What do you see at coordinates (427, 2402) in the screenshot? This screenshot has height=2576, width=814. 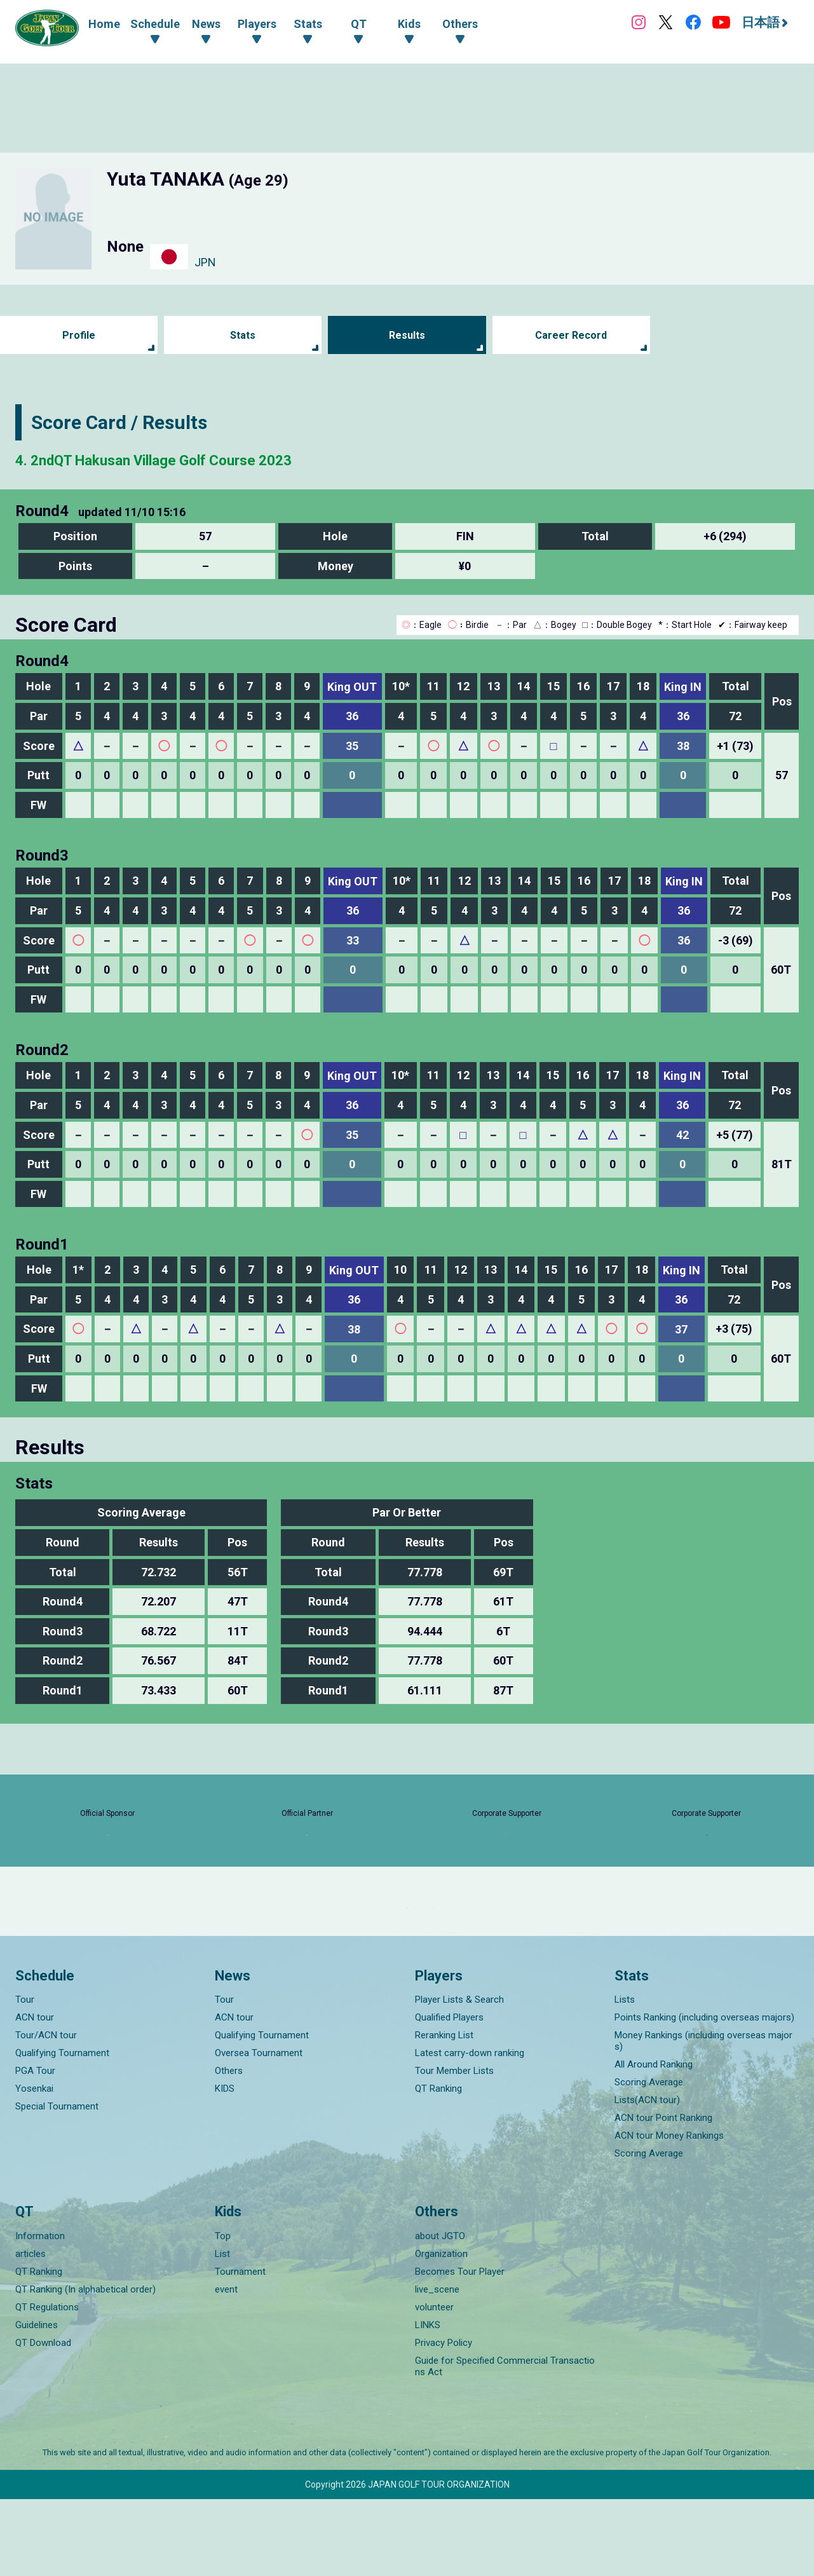 I see `LINKS` at bounding box center [427, 2402].